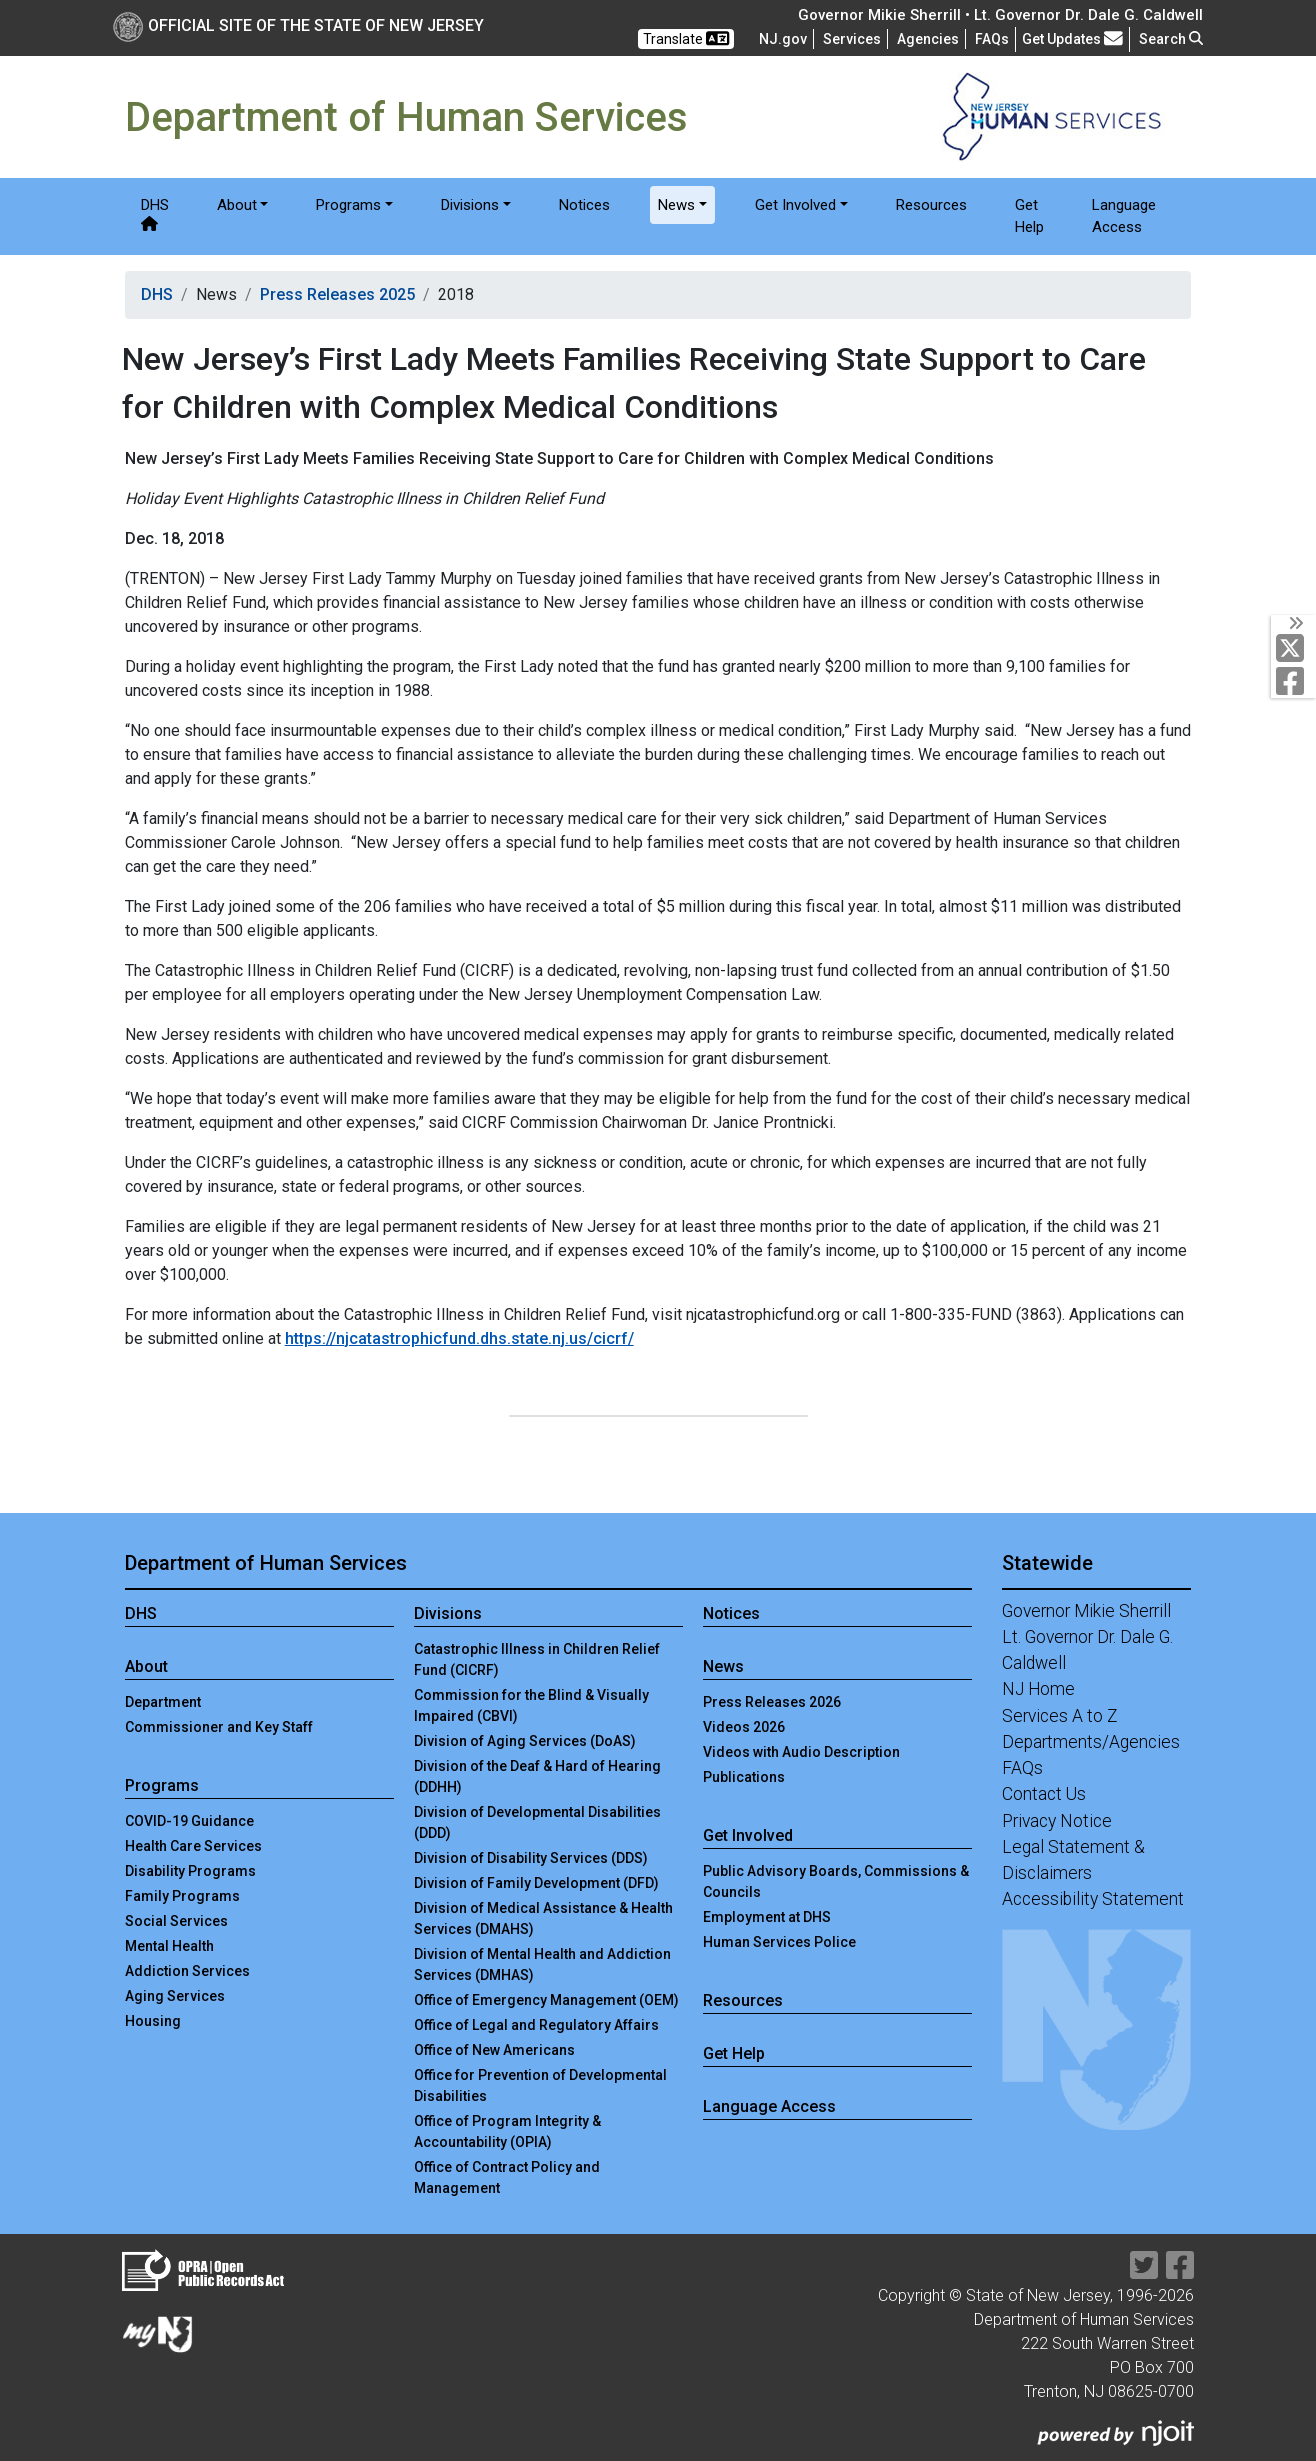 This screenshot has height=2461, width=1316. Describe the element at coordinates (169, 1946) in the screenshot. I see `Mental Health` at that location.